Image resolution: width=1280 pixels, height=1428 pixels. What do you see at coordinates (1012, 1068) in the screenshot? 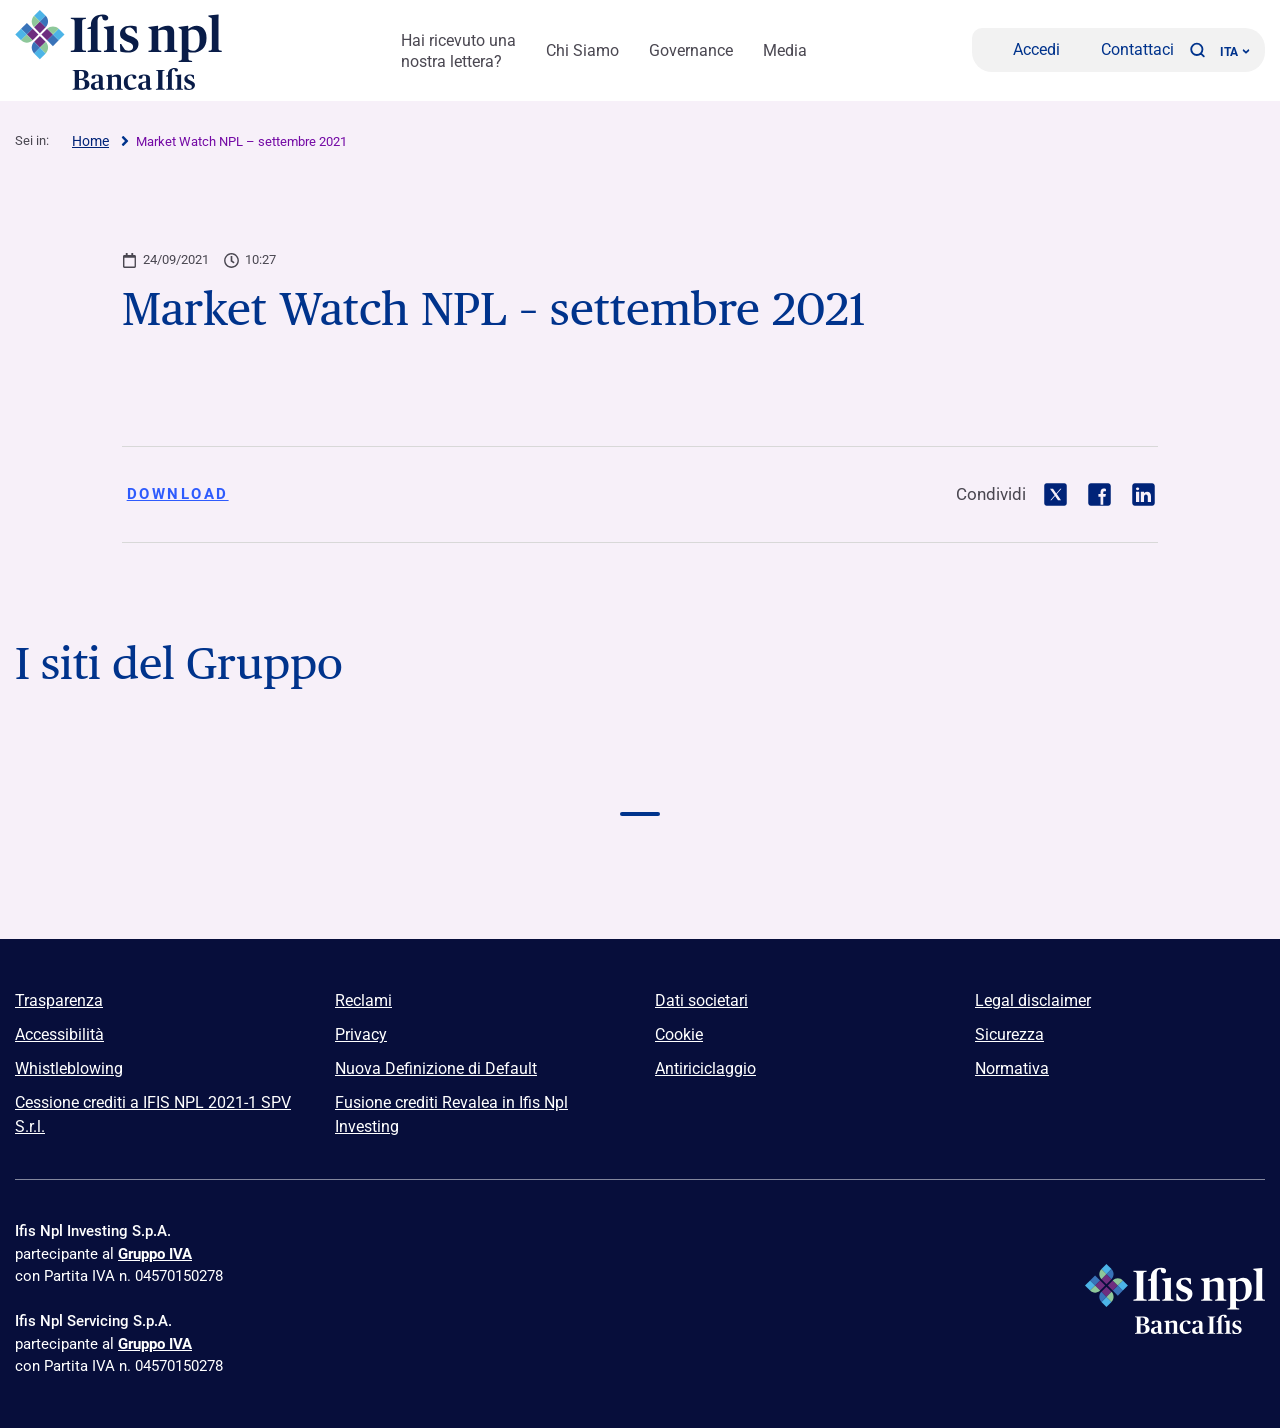
I see `Normativa` at bounding box center [1012, 1068].